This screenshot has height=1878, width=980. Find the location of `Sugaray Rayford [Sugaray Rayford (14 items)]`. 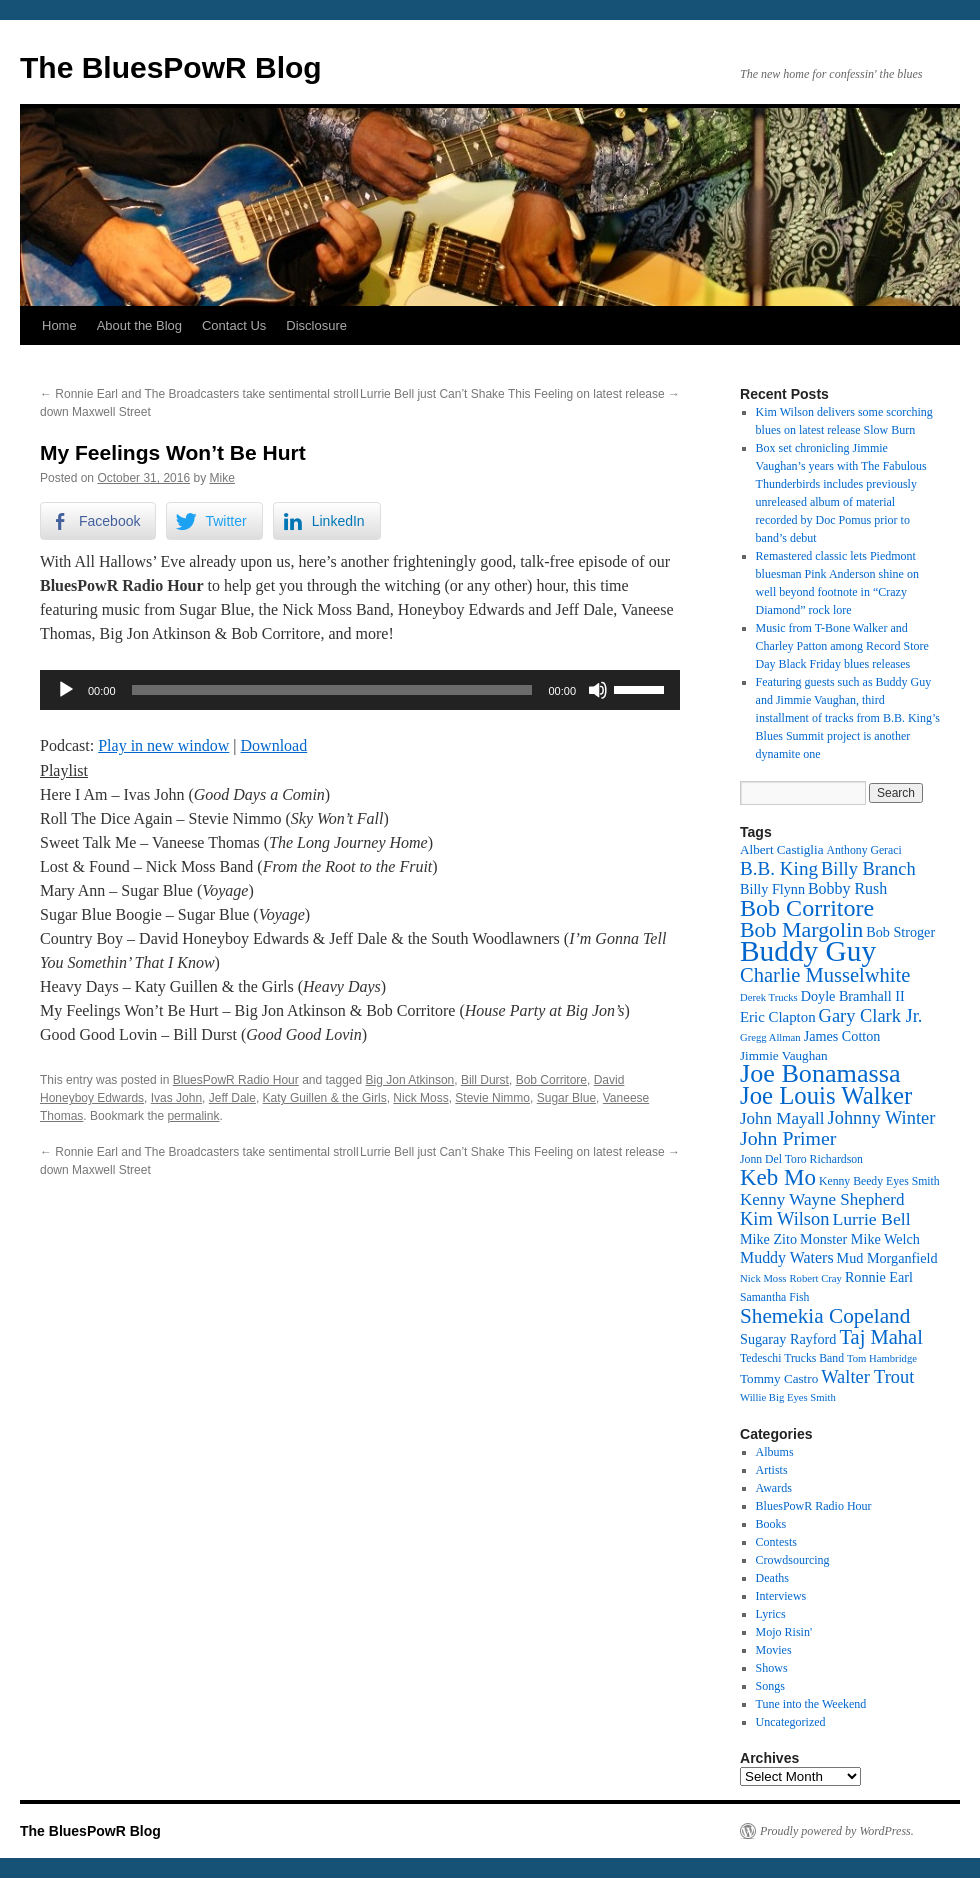

Sugaray Rayford [Sugaray Rayford (14 items)] is located at coordinates (788, 1339).